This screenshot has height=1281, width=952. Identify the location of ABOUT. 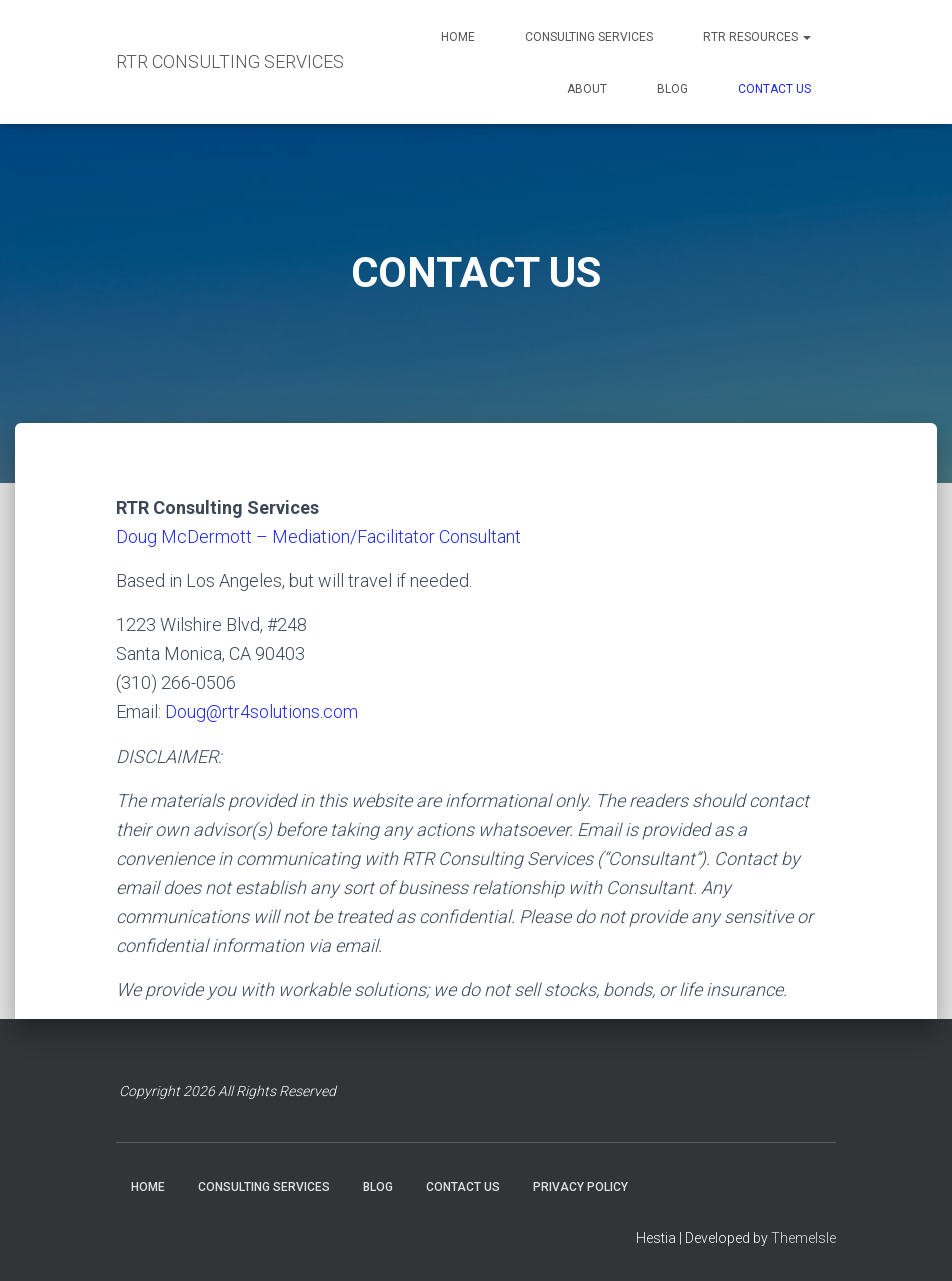
(587, 89).